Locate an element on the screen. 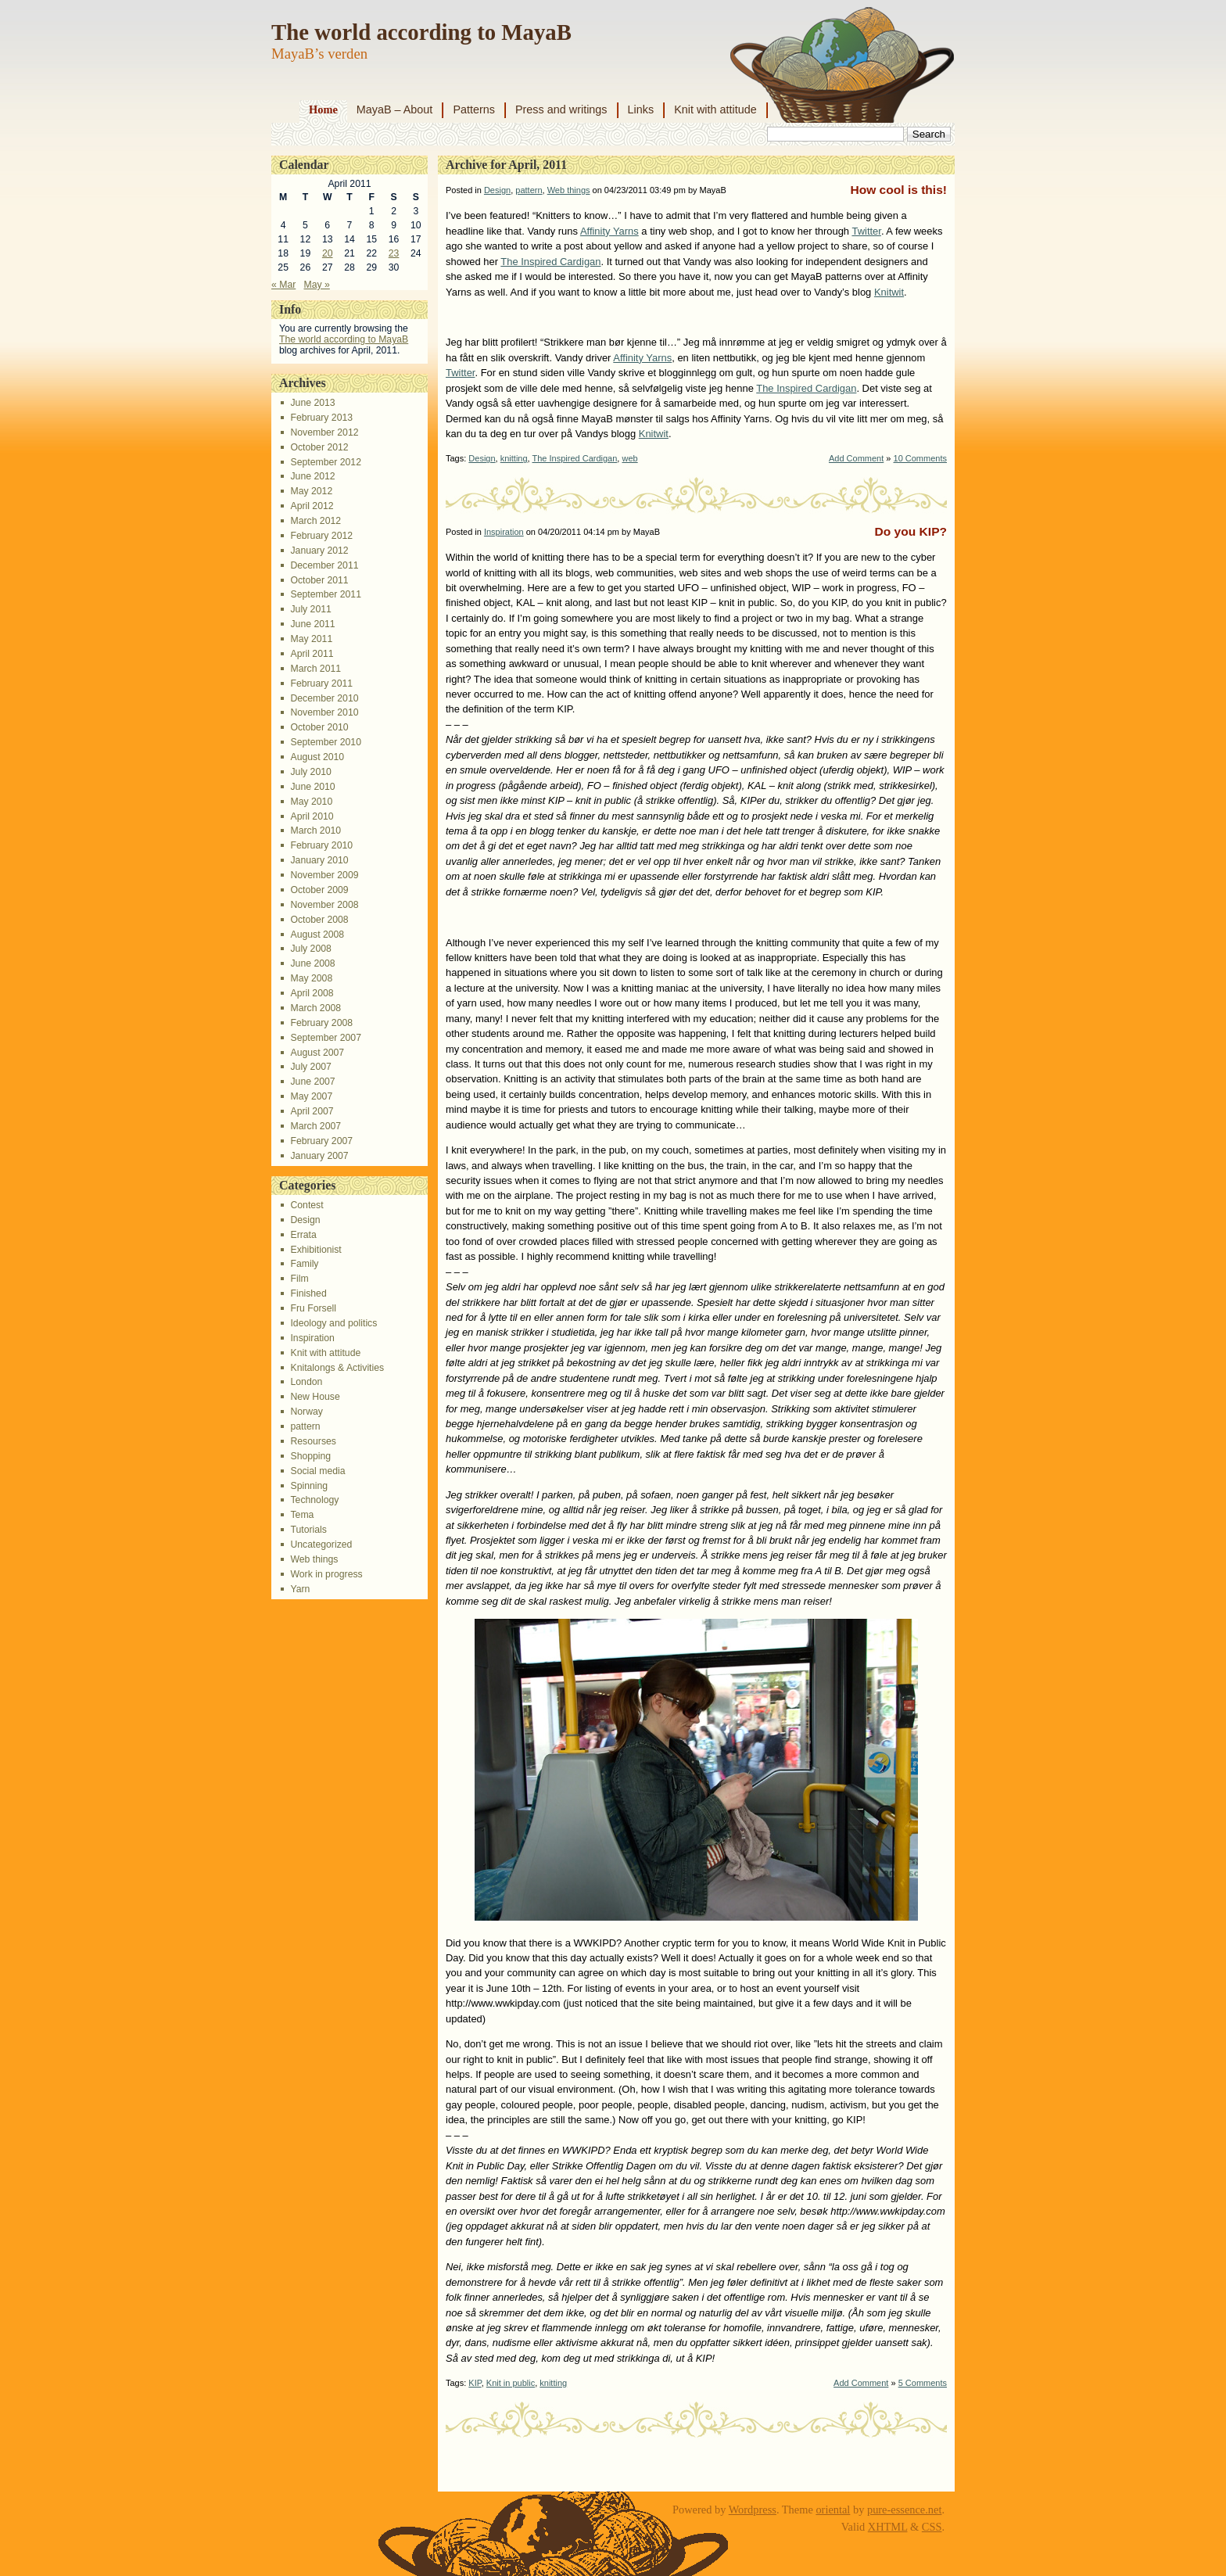 The width and height of the screenshot is (1226, 2576). March 2012 is located at coordinates (315, 520).